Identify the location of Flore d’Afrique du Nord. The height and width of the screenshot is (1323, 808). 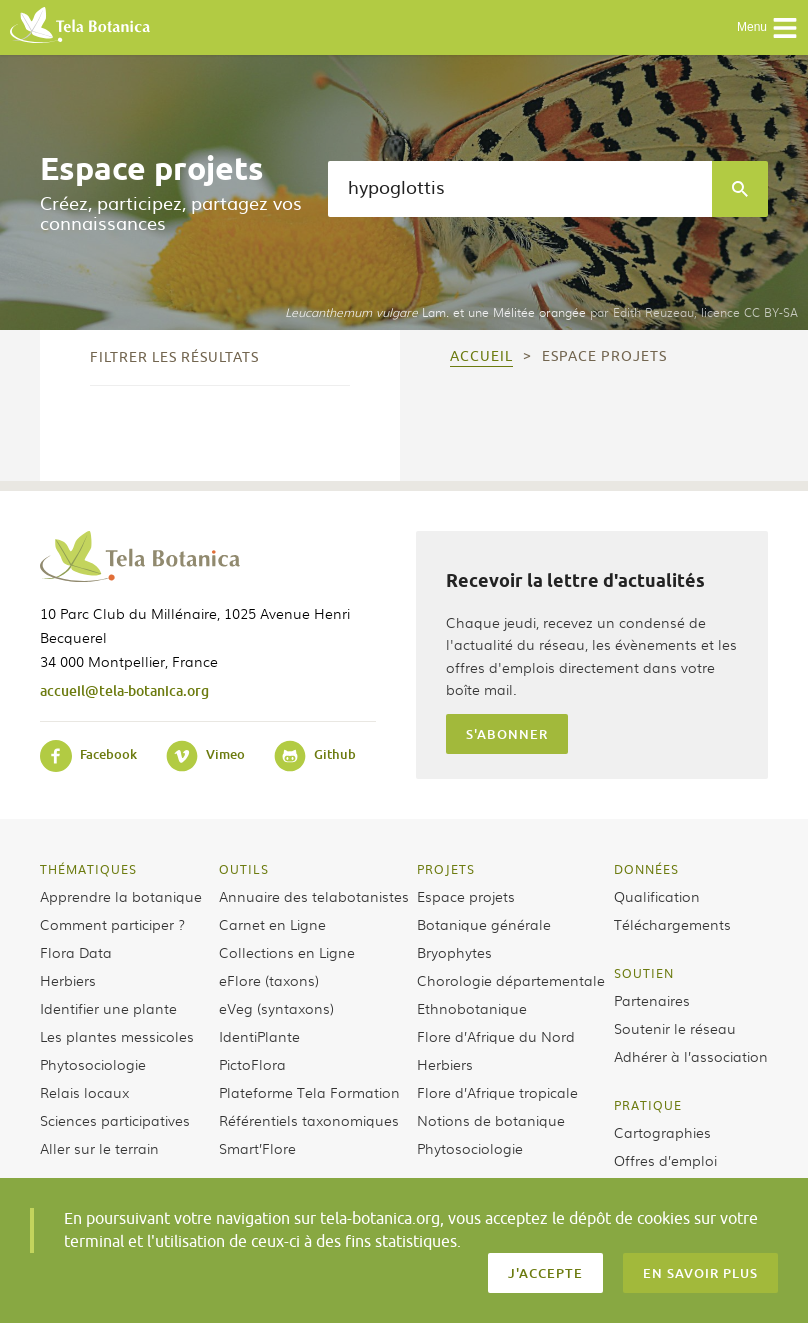
(496, 1036).